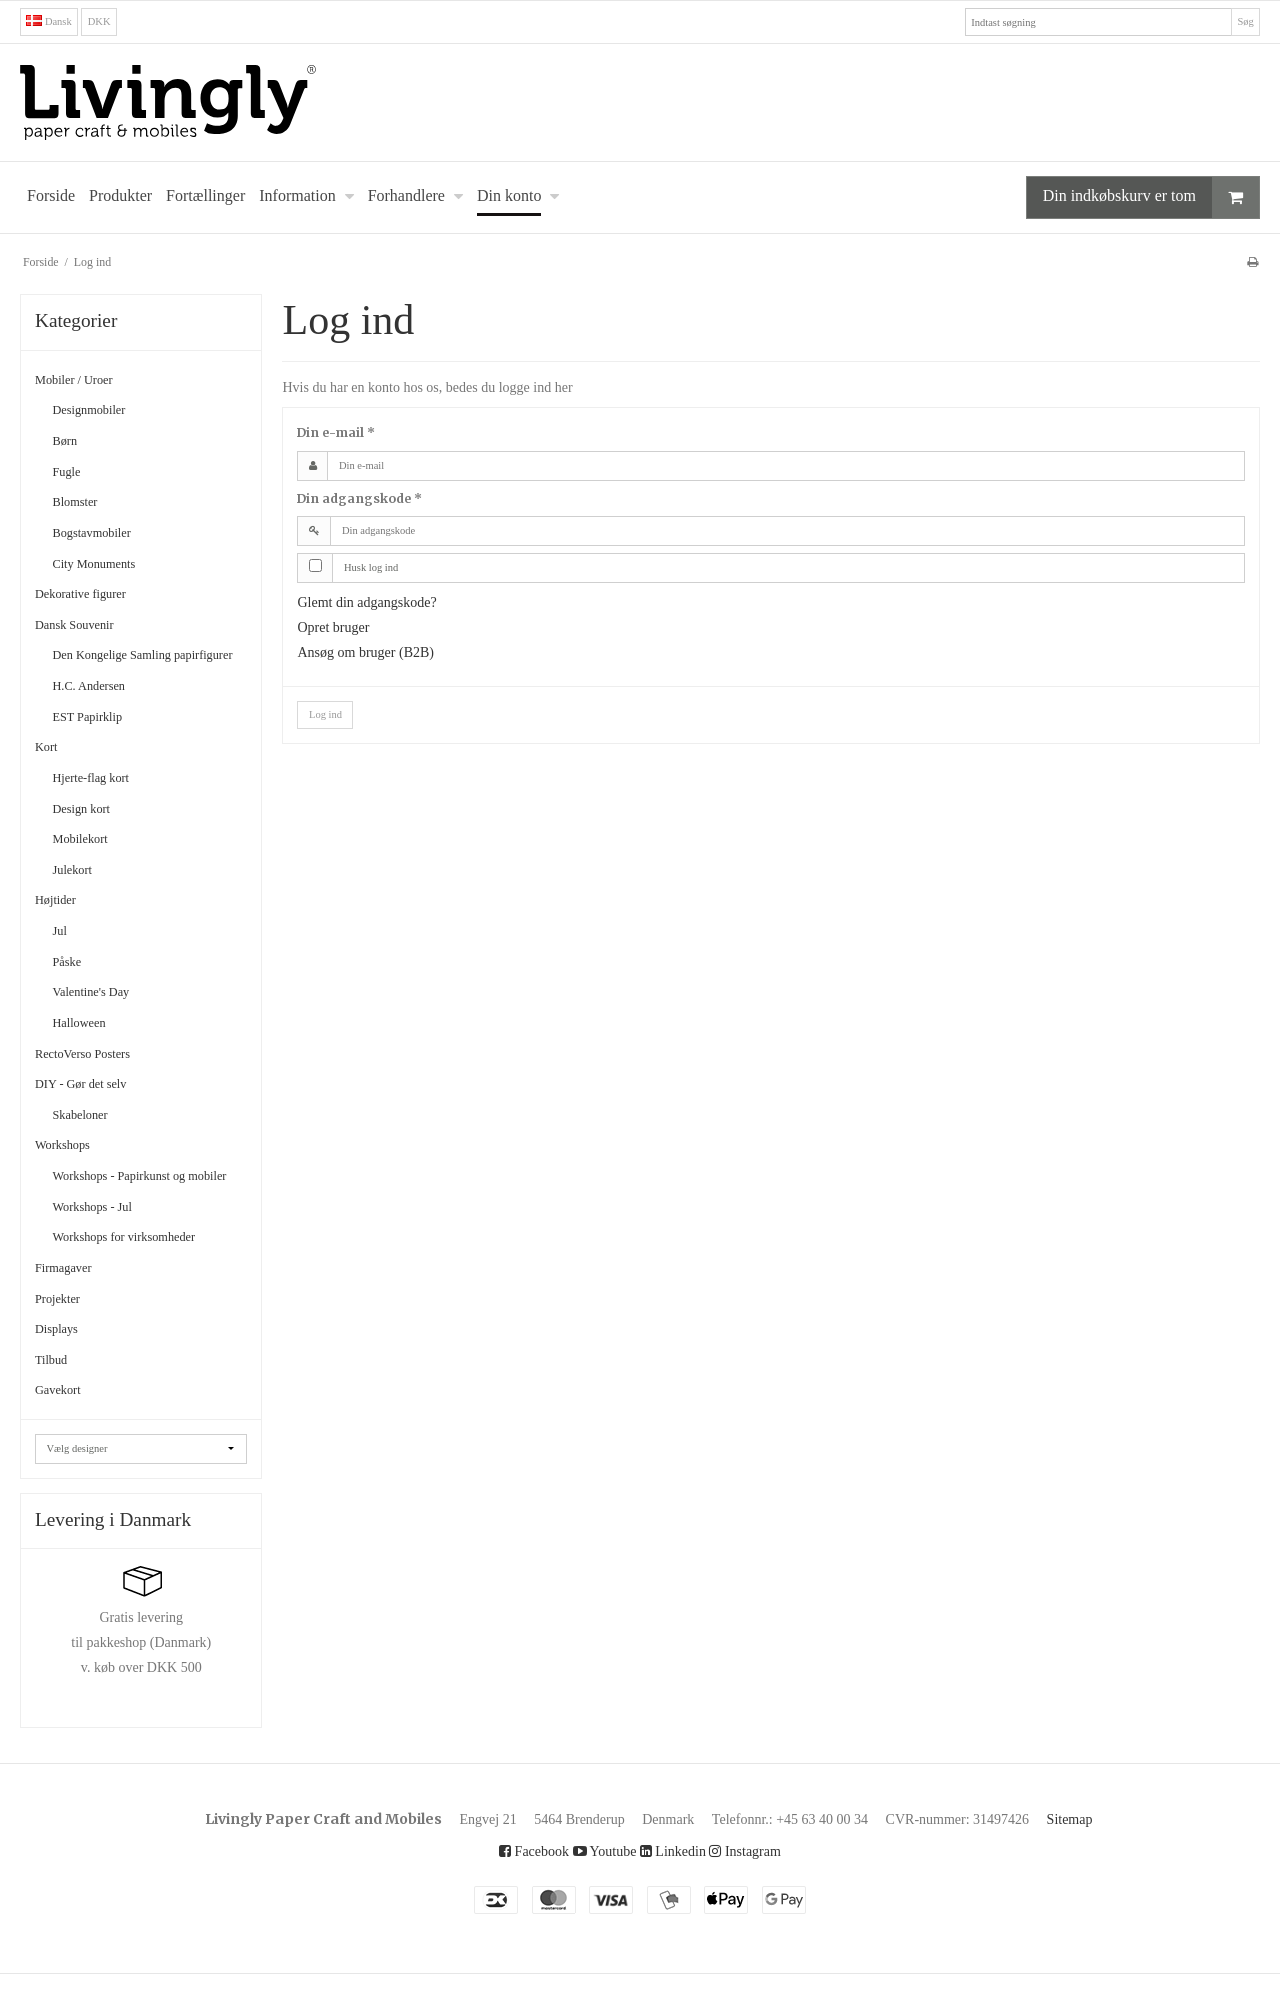 The width and height of the screenshot is (1280, 2012). What do you see at coordinates (676, 1889) in the screenshot?
I see `Linkedin` at bounding box center [676, 1889].